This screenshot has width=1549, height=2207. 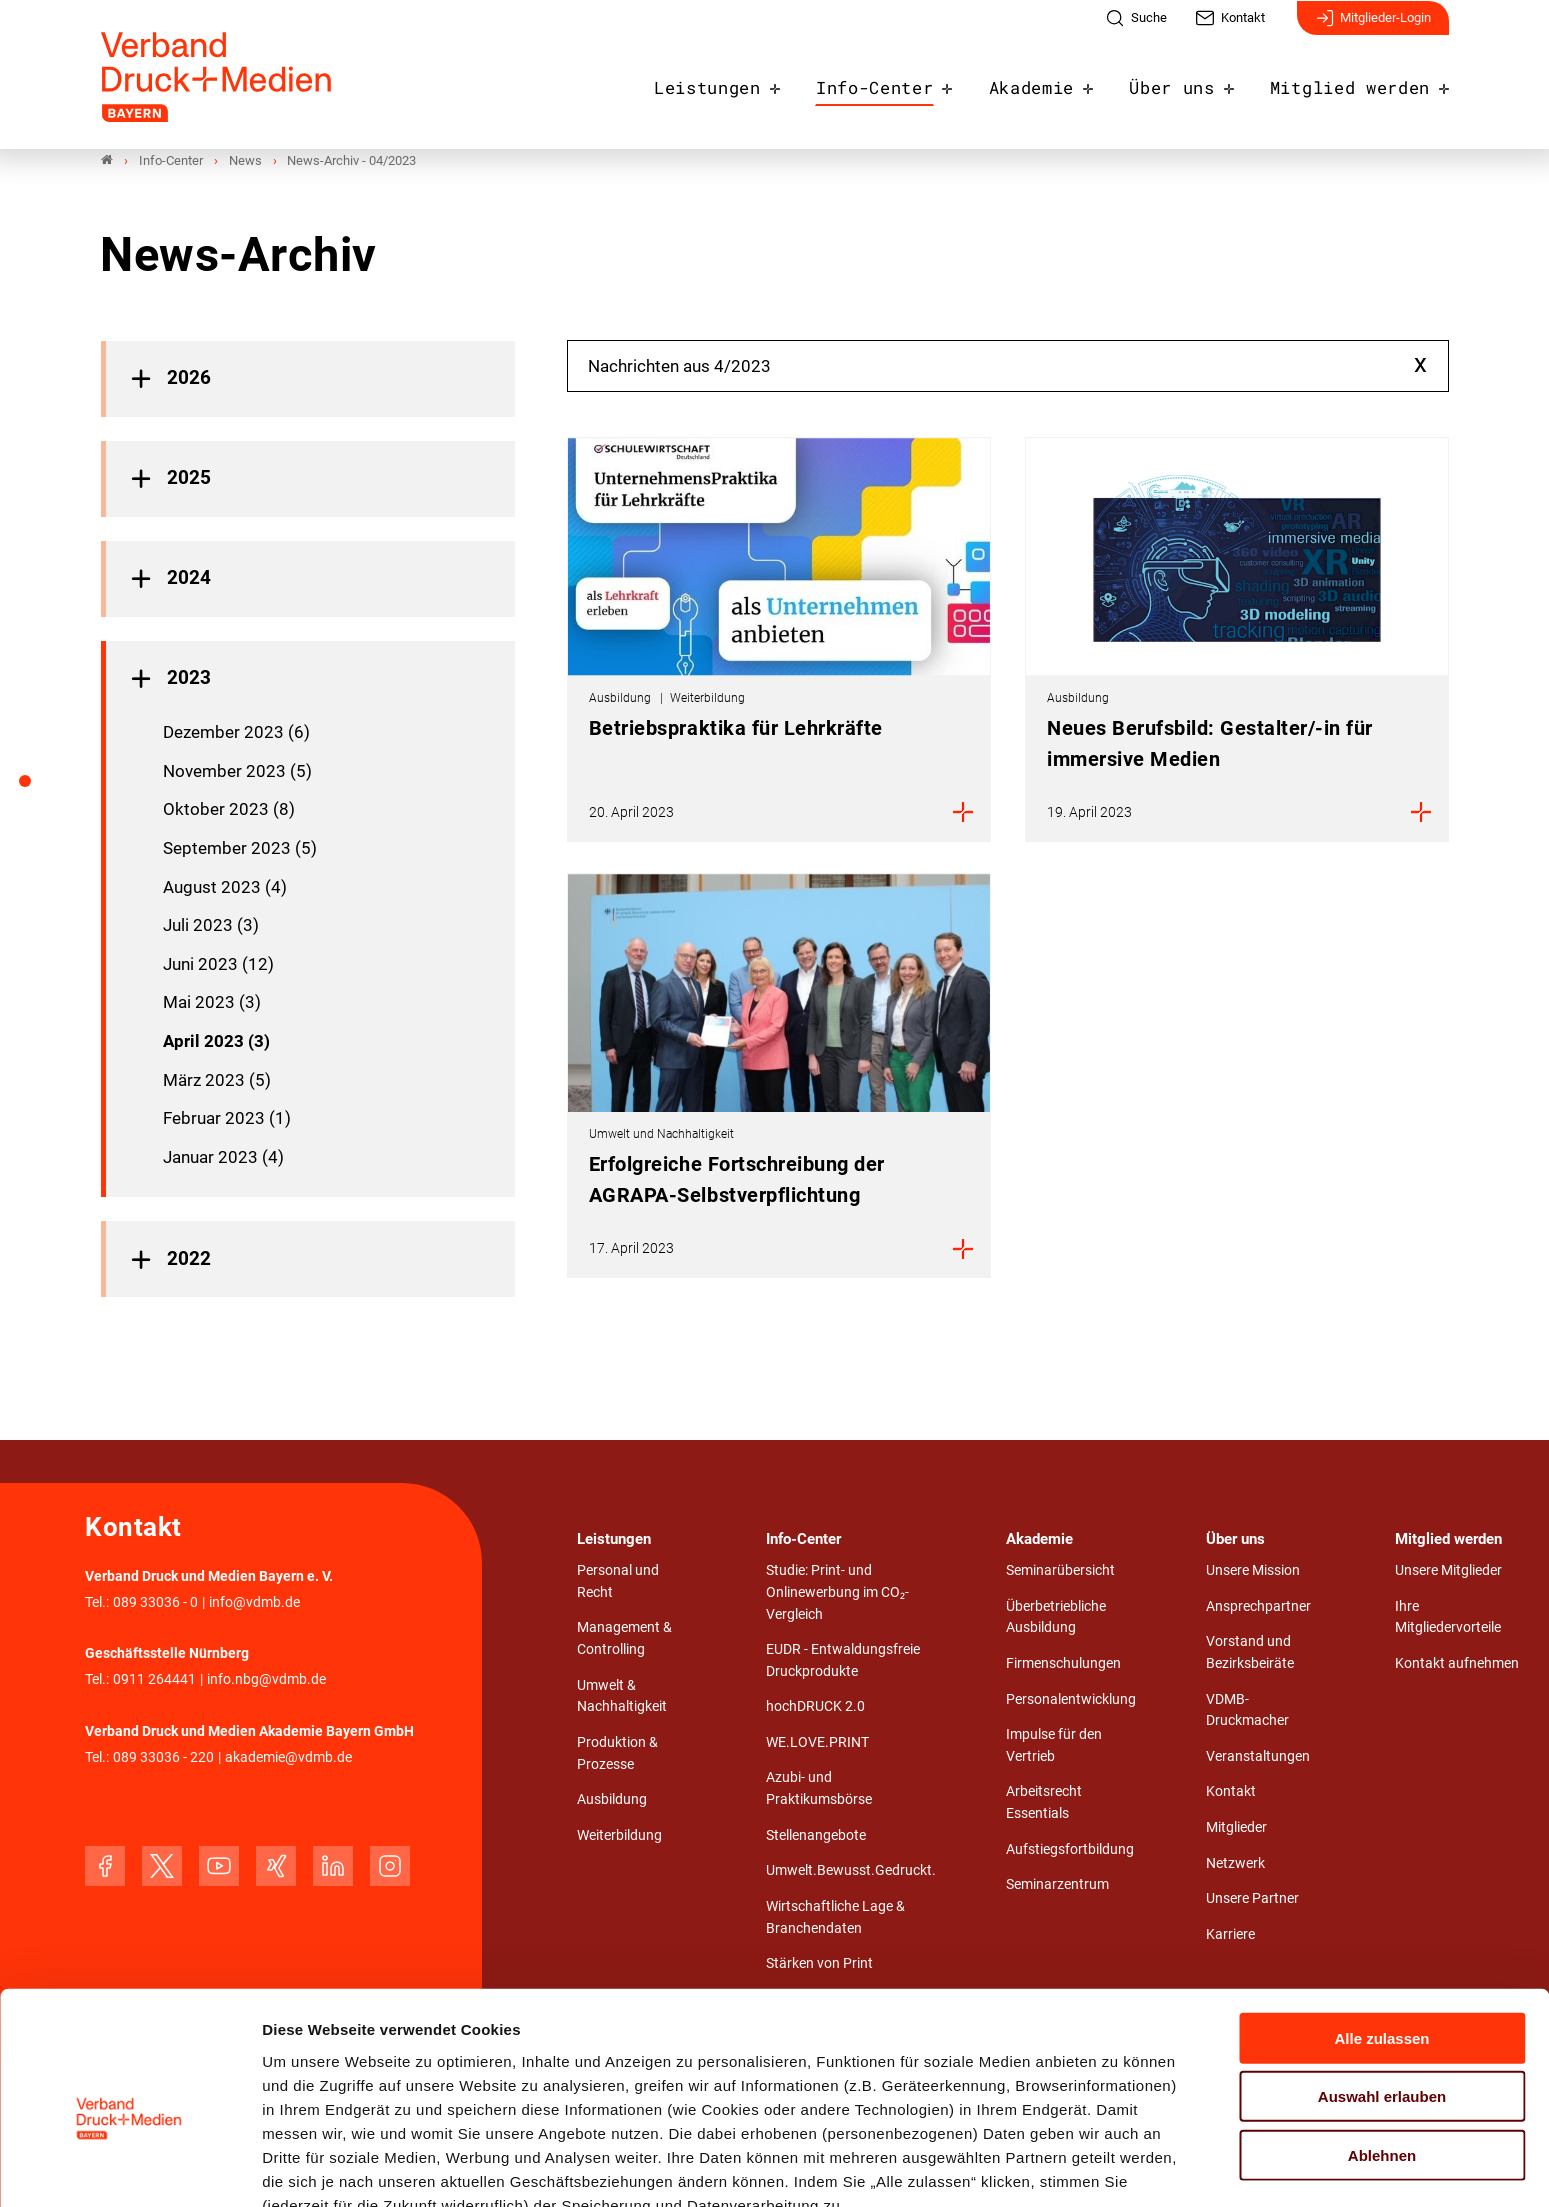 I want to click on Mitglieder, so click(x=1236, y=1827).